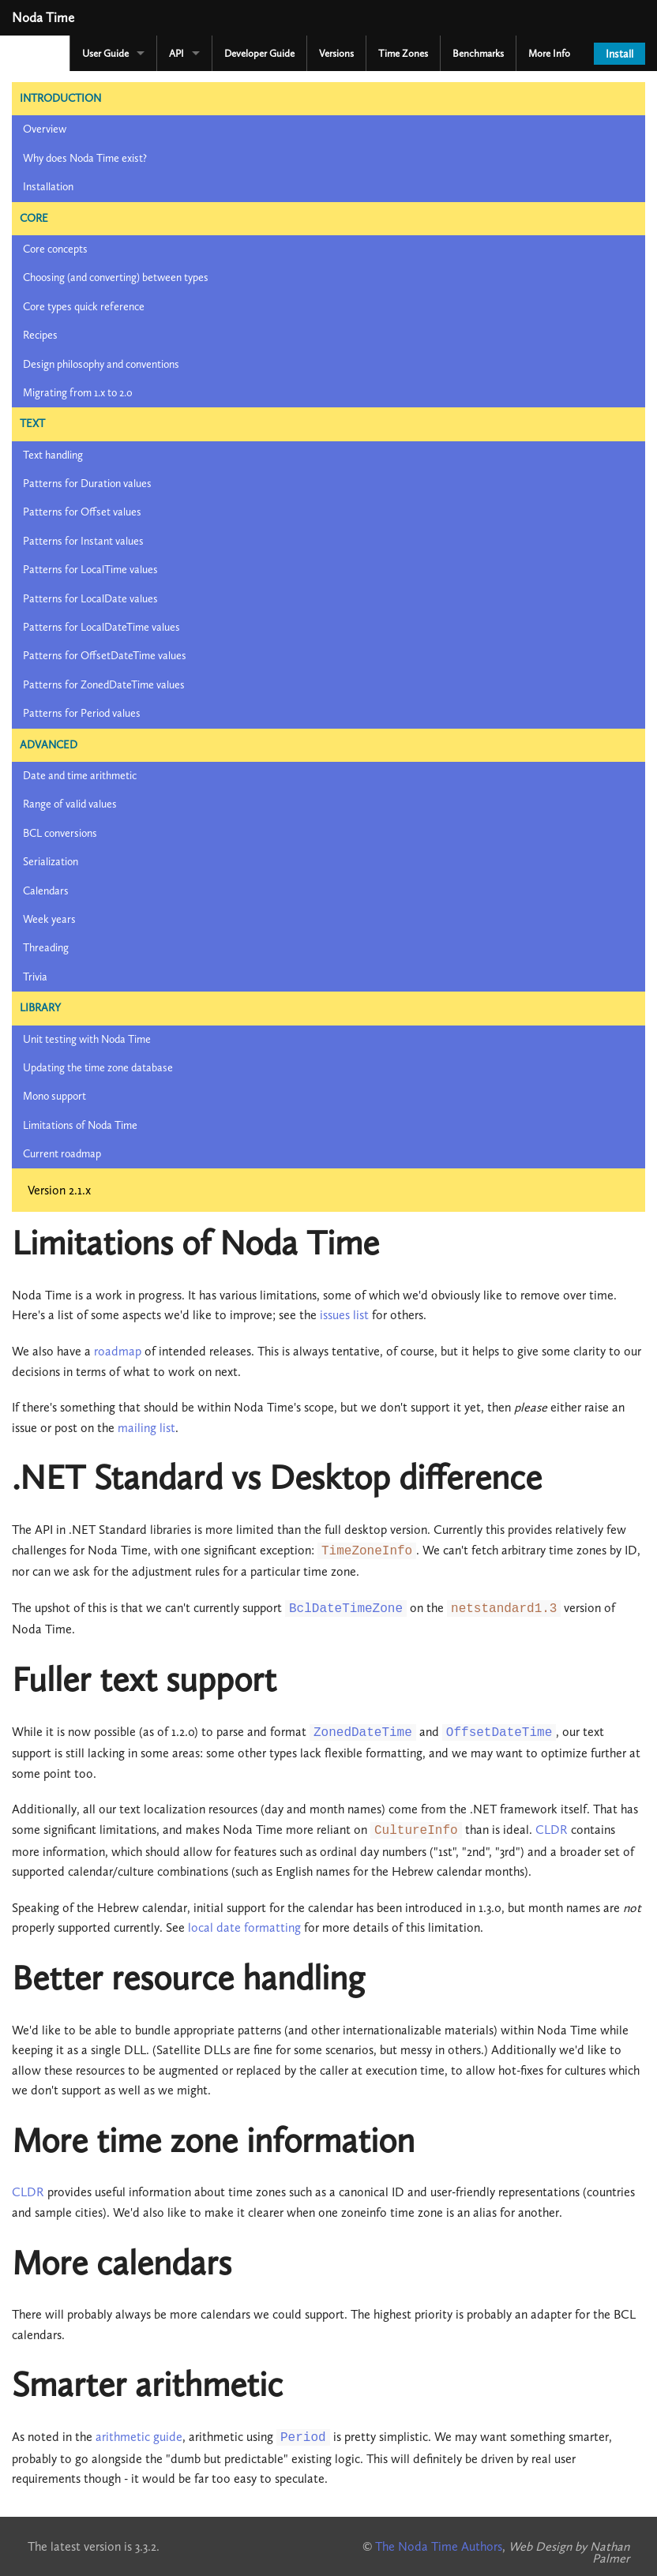  What do you see at coordinates (549, 53) in the screenshot?
I see `More Info` at bounding box center [549, 53].